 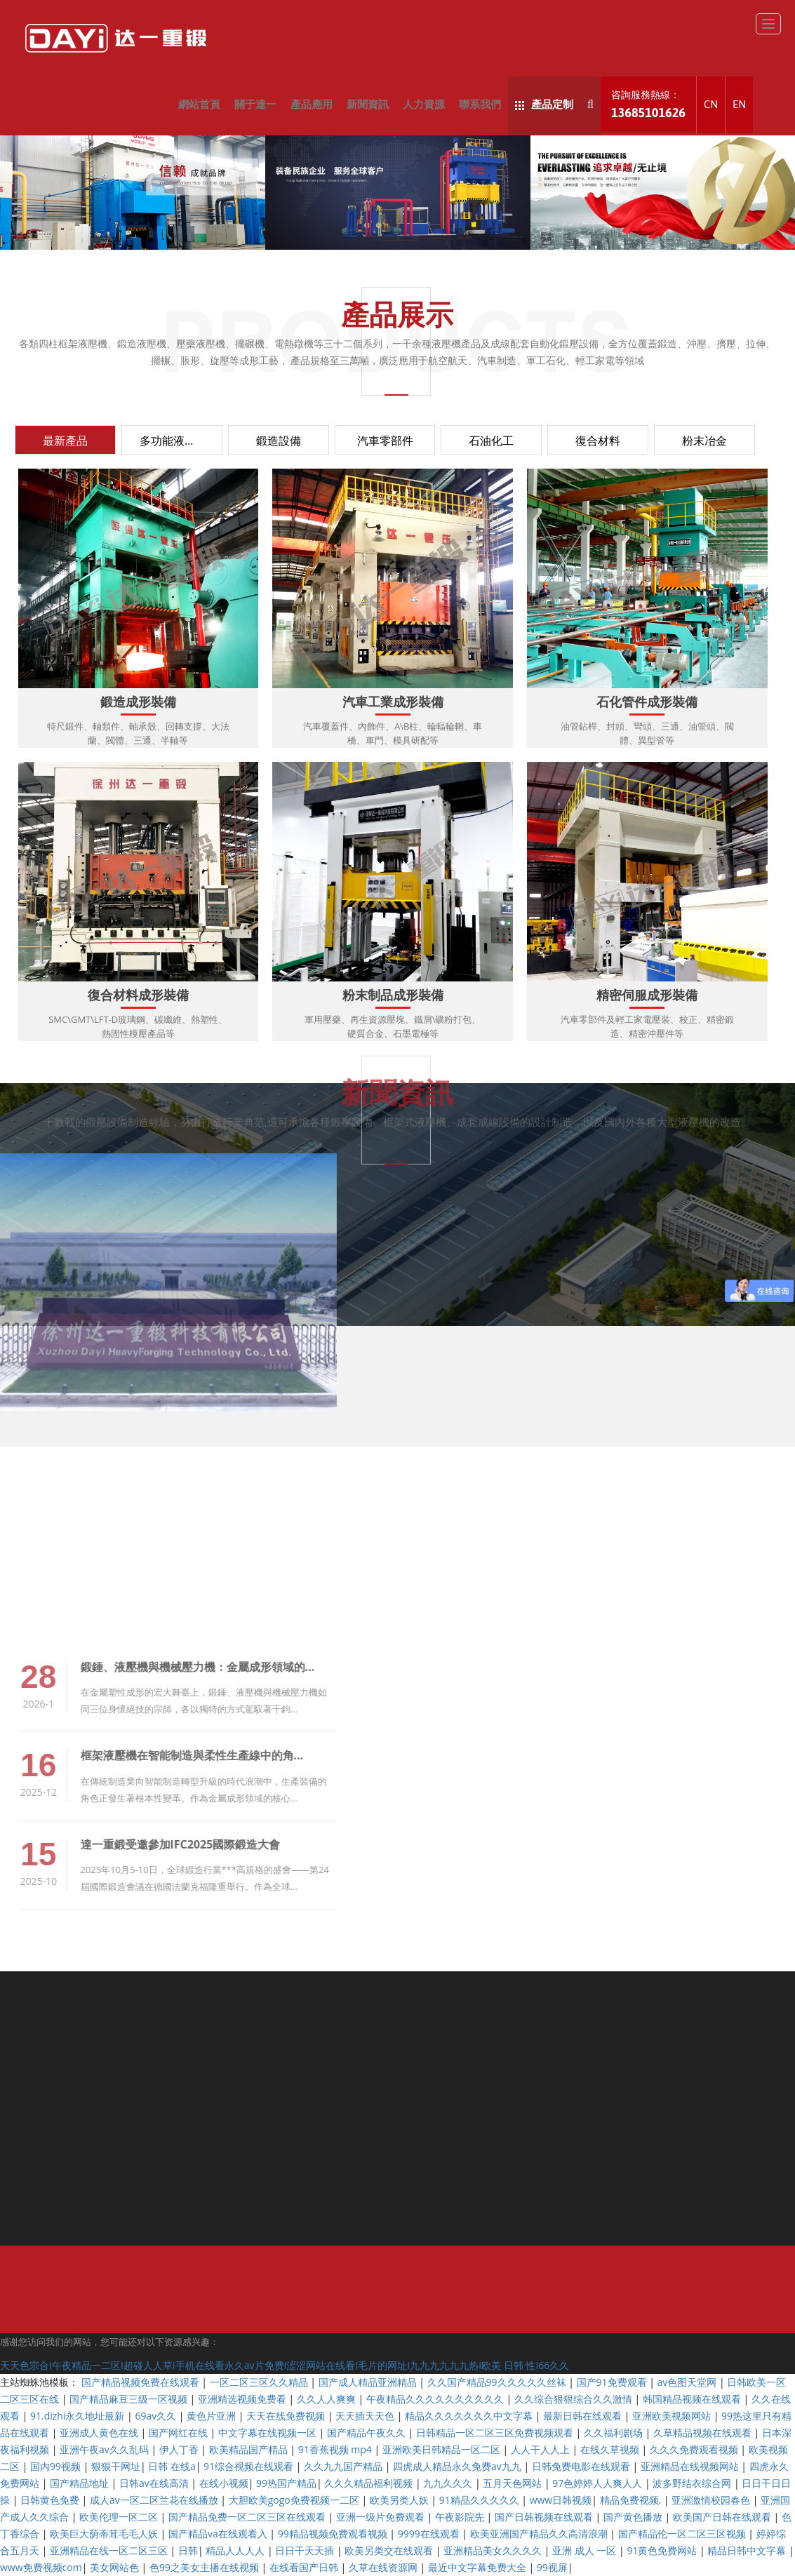 What do you see at coordinates (583, 2415) in the screenshot?
I see `最新日韩在线观看` at bounding box center [583, 2415].